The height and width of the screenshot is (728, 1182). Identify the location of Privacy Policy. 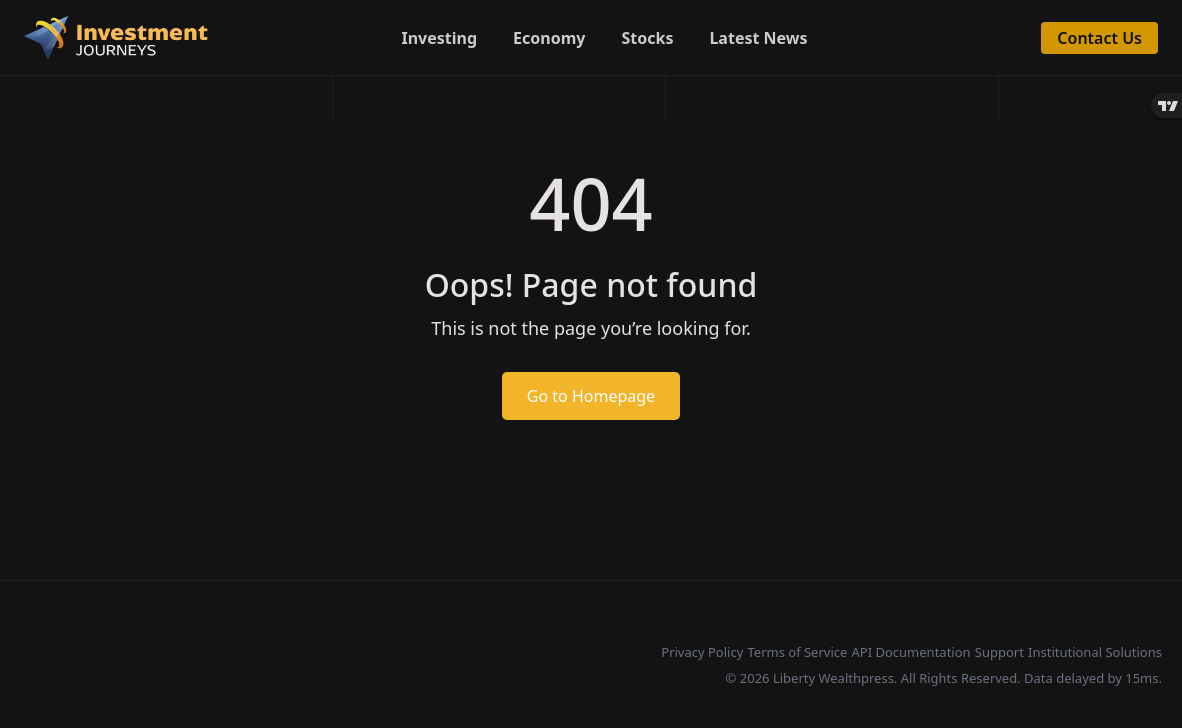
(702, 652).